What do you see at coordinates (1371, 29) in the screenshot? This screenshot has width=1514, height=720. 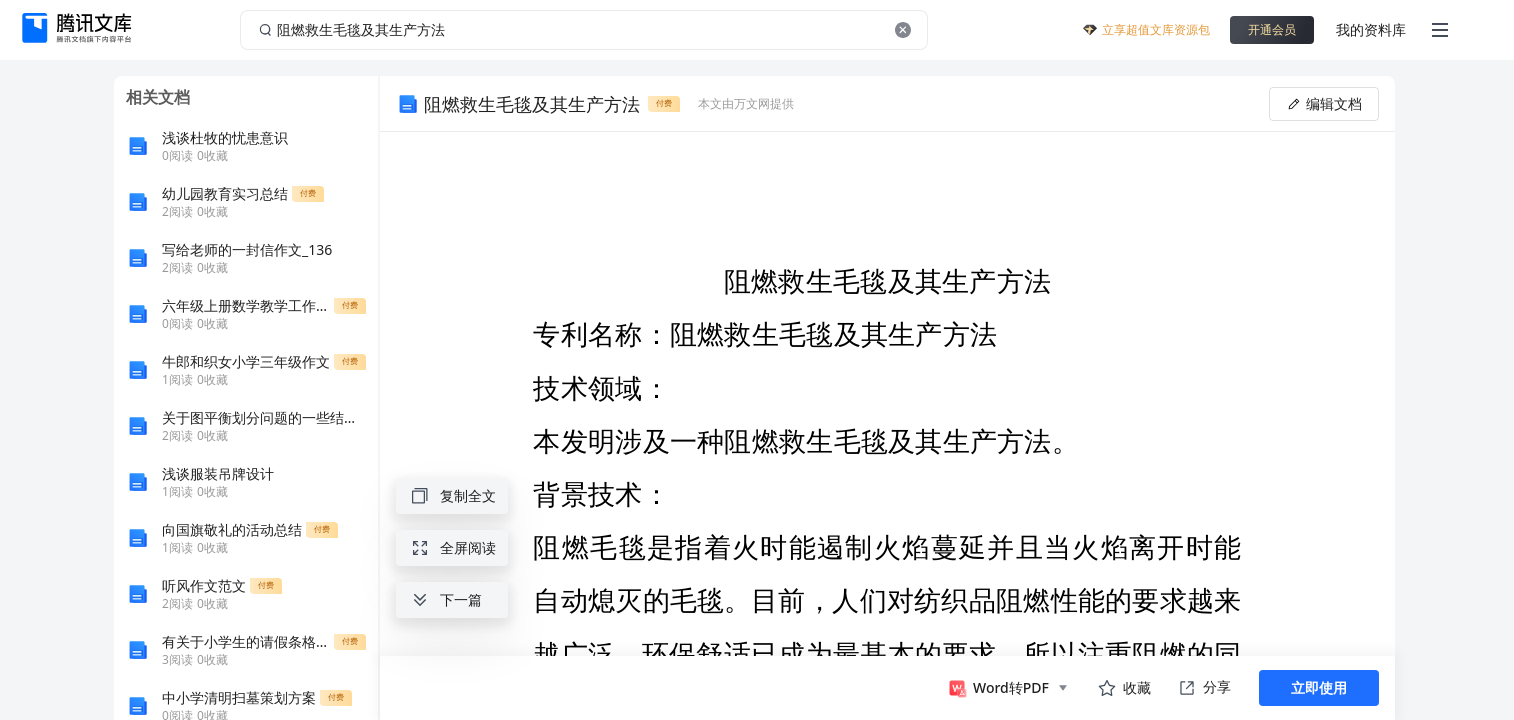 I see `我的资料库` at bounding box center [1371, 29].